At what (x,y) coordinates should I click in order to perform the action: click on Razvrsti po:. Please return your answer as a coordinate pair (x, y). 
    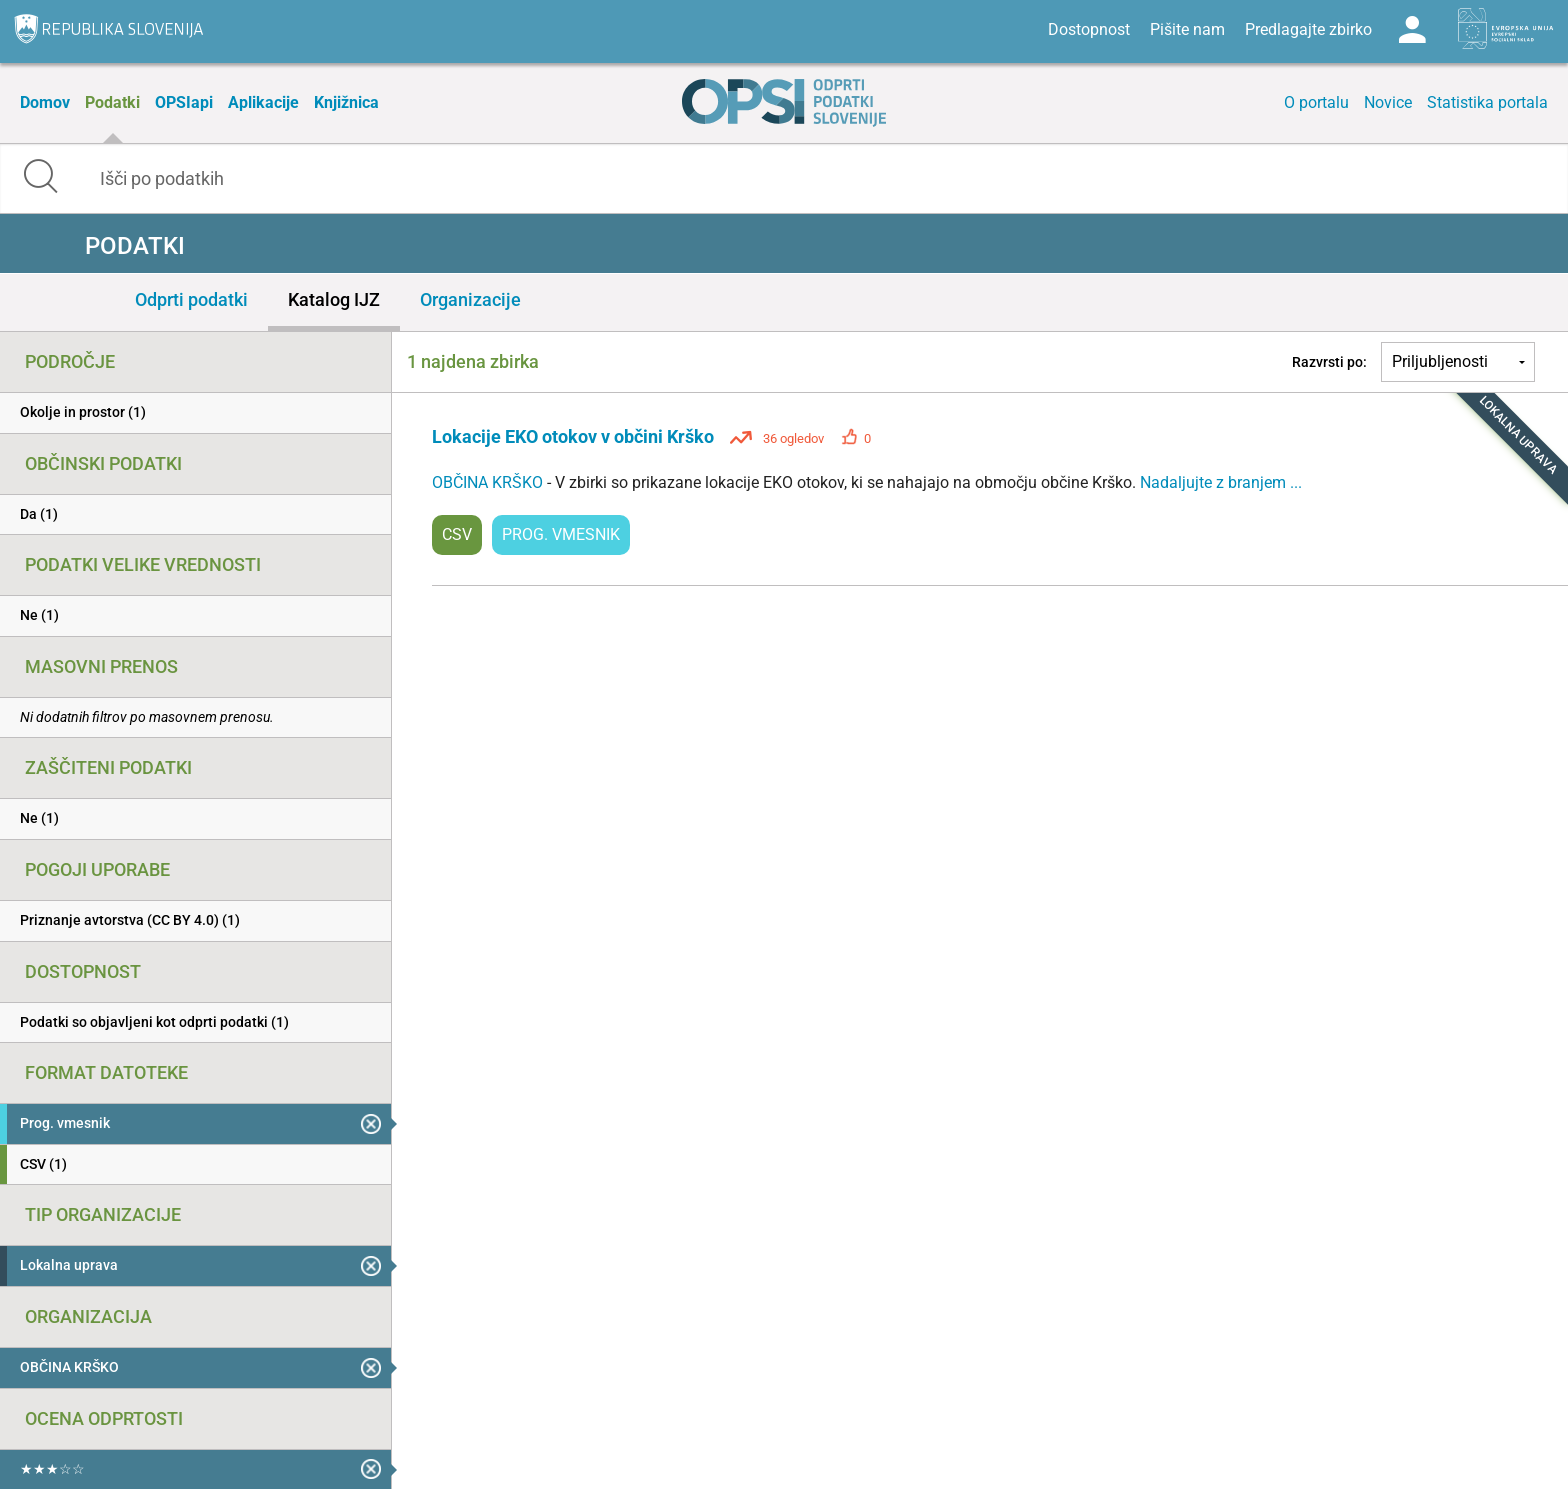
    Looking at the image, I should click on (1329, 362).